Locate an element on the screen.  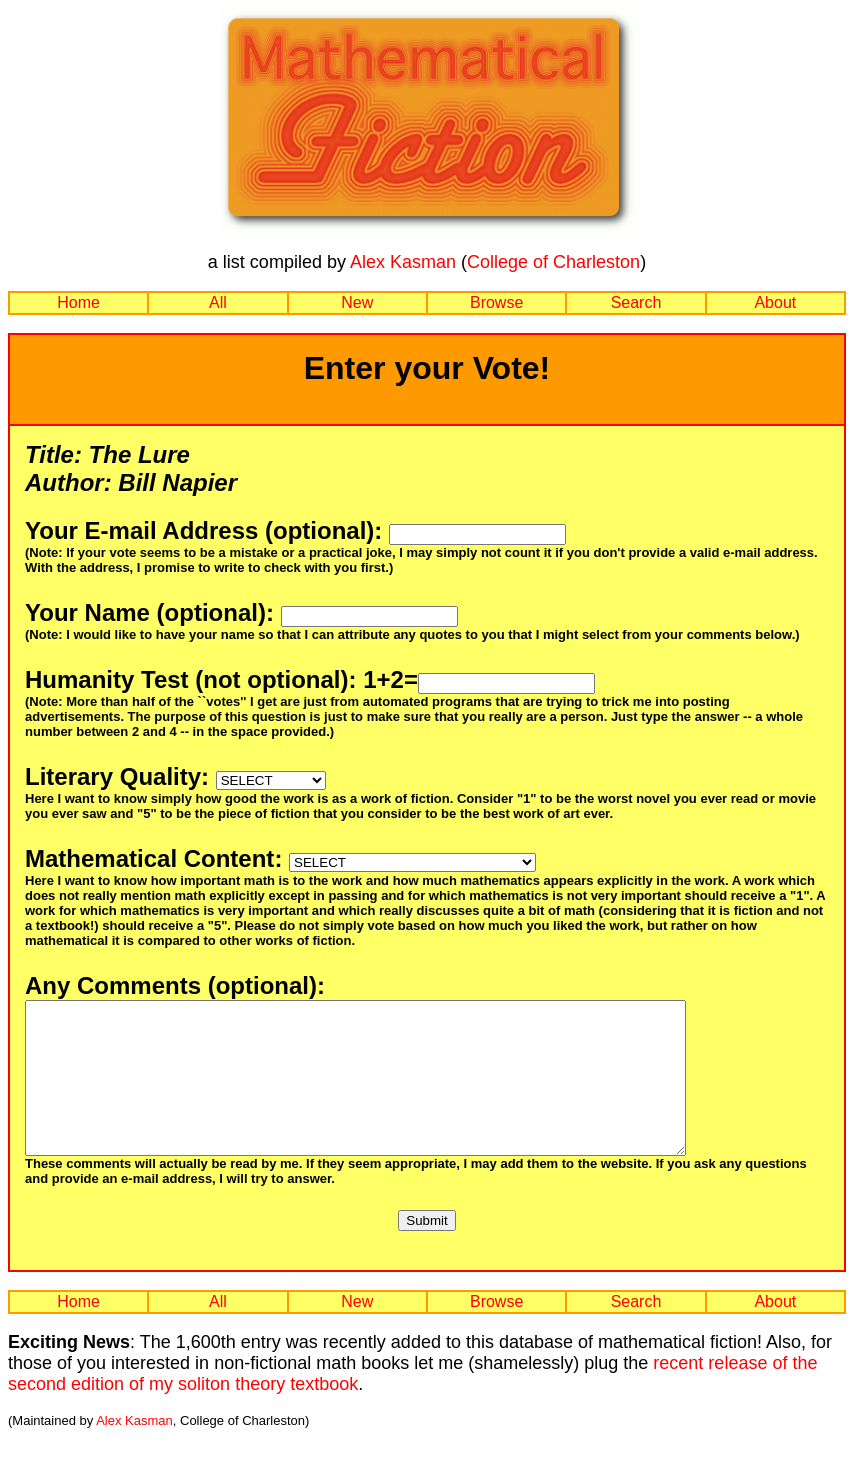
Browse is located at coordinates (496, 302).